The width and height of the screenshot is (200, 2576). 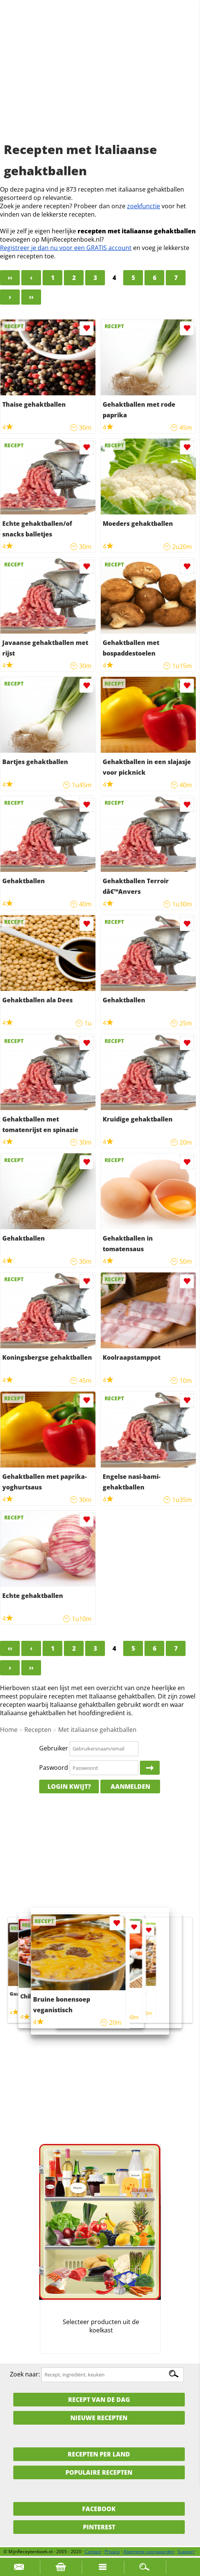 What do you see at coordinates (37, 1729) in the screenshot?
I see `Recepten` at bounding box center [37, 1729].